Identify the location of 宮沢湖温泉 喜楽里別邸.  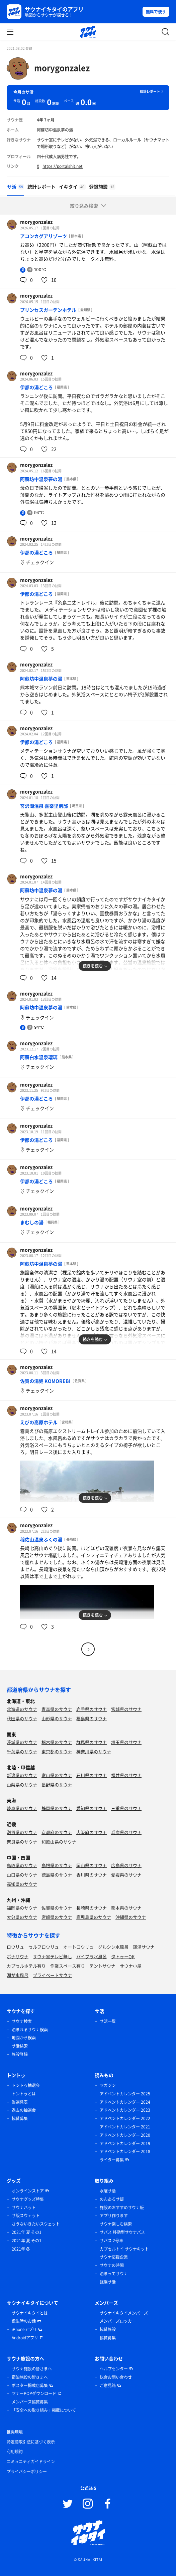
(44, 805).